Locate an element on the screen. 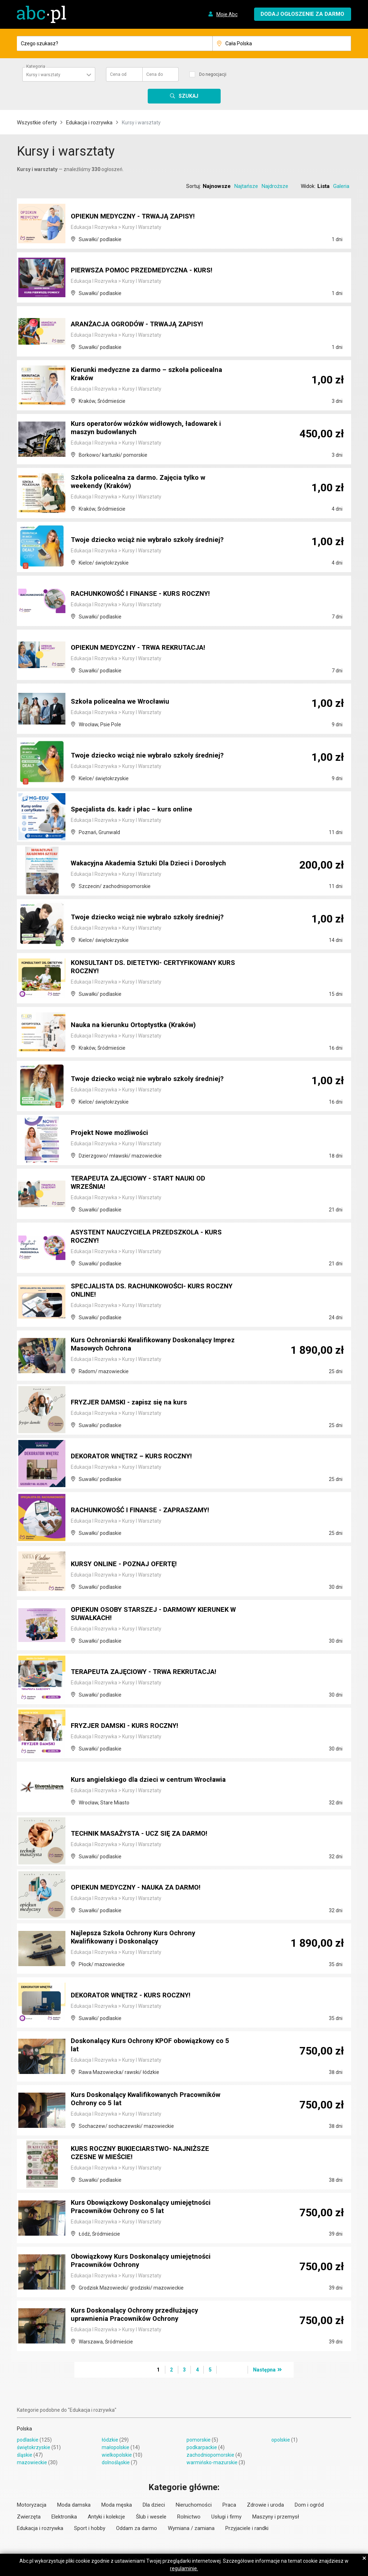 The width and height of the screenshot is (368, 2576). Nieruchomości is located at coordinates (194, 2505).